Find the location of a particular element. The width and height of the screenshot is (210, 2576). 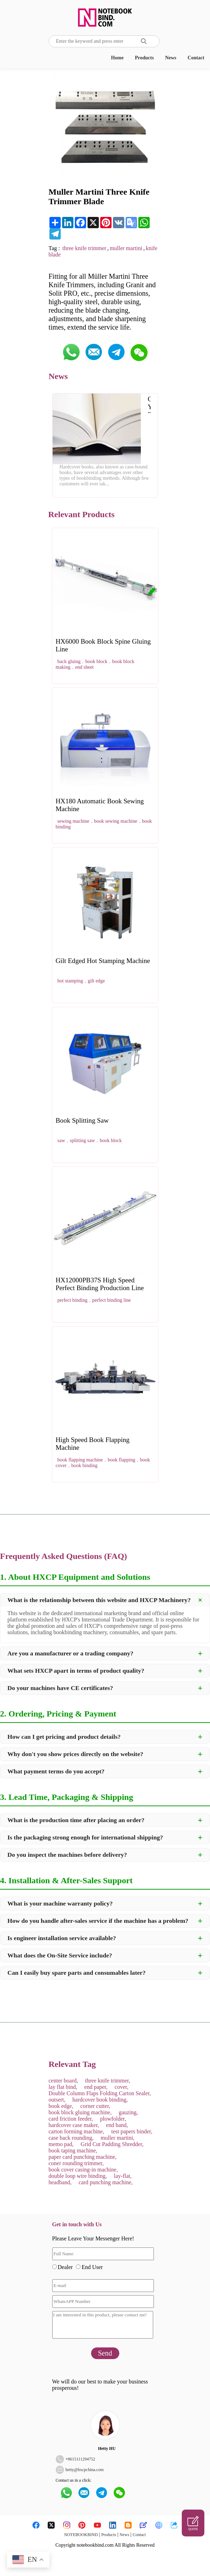

What is the production time after placing an order? is located at coordinates (75, 1820).